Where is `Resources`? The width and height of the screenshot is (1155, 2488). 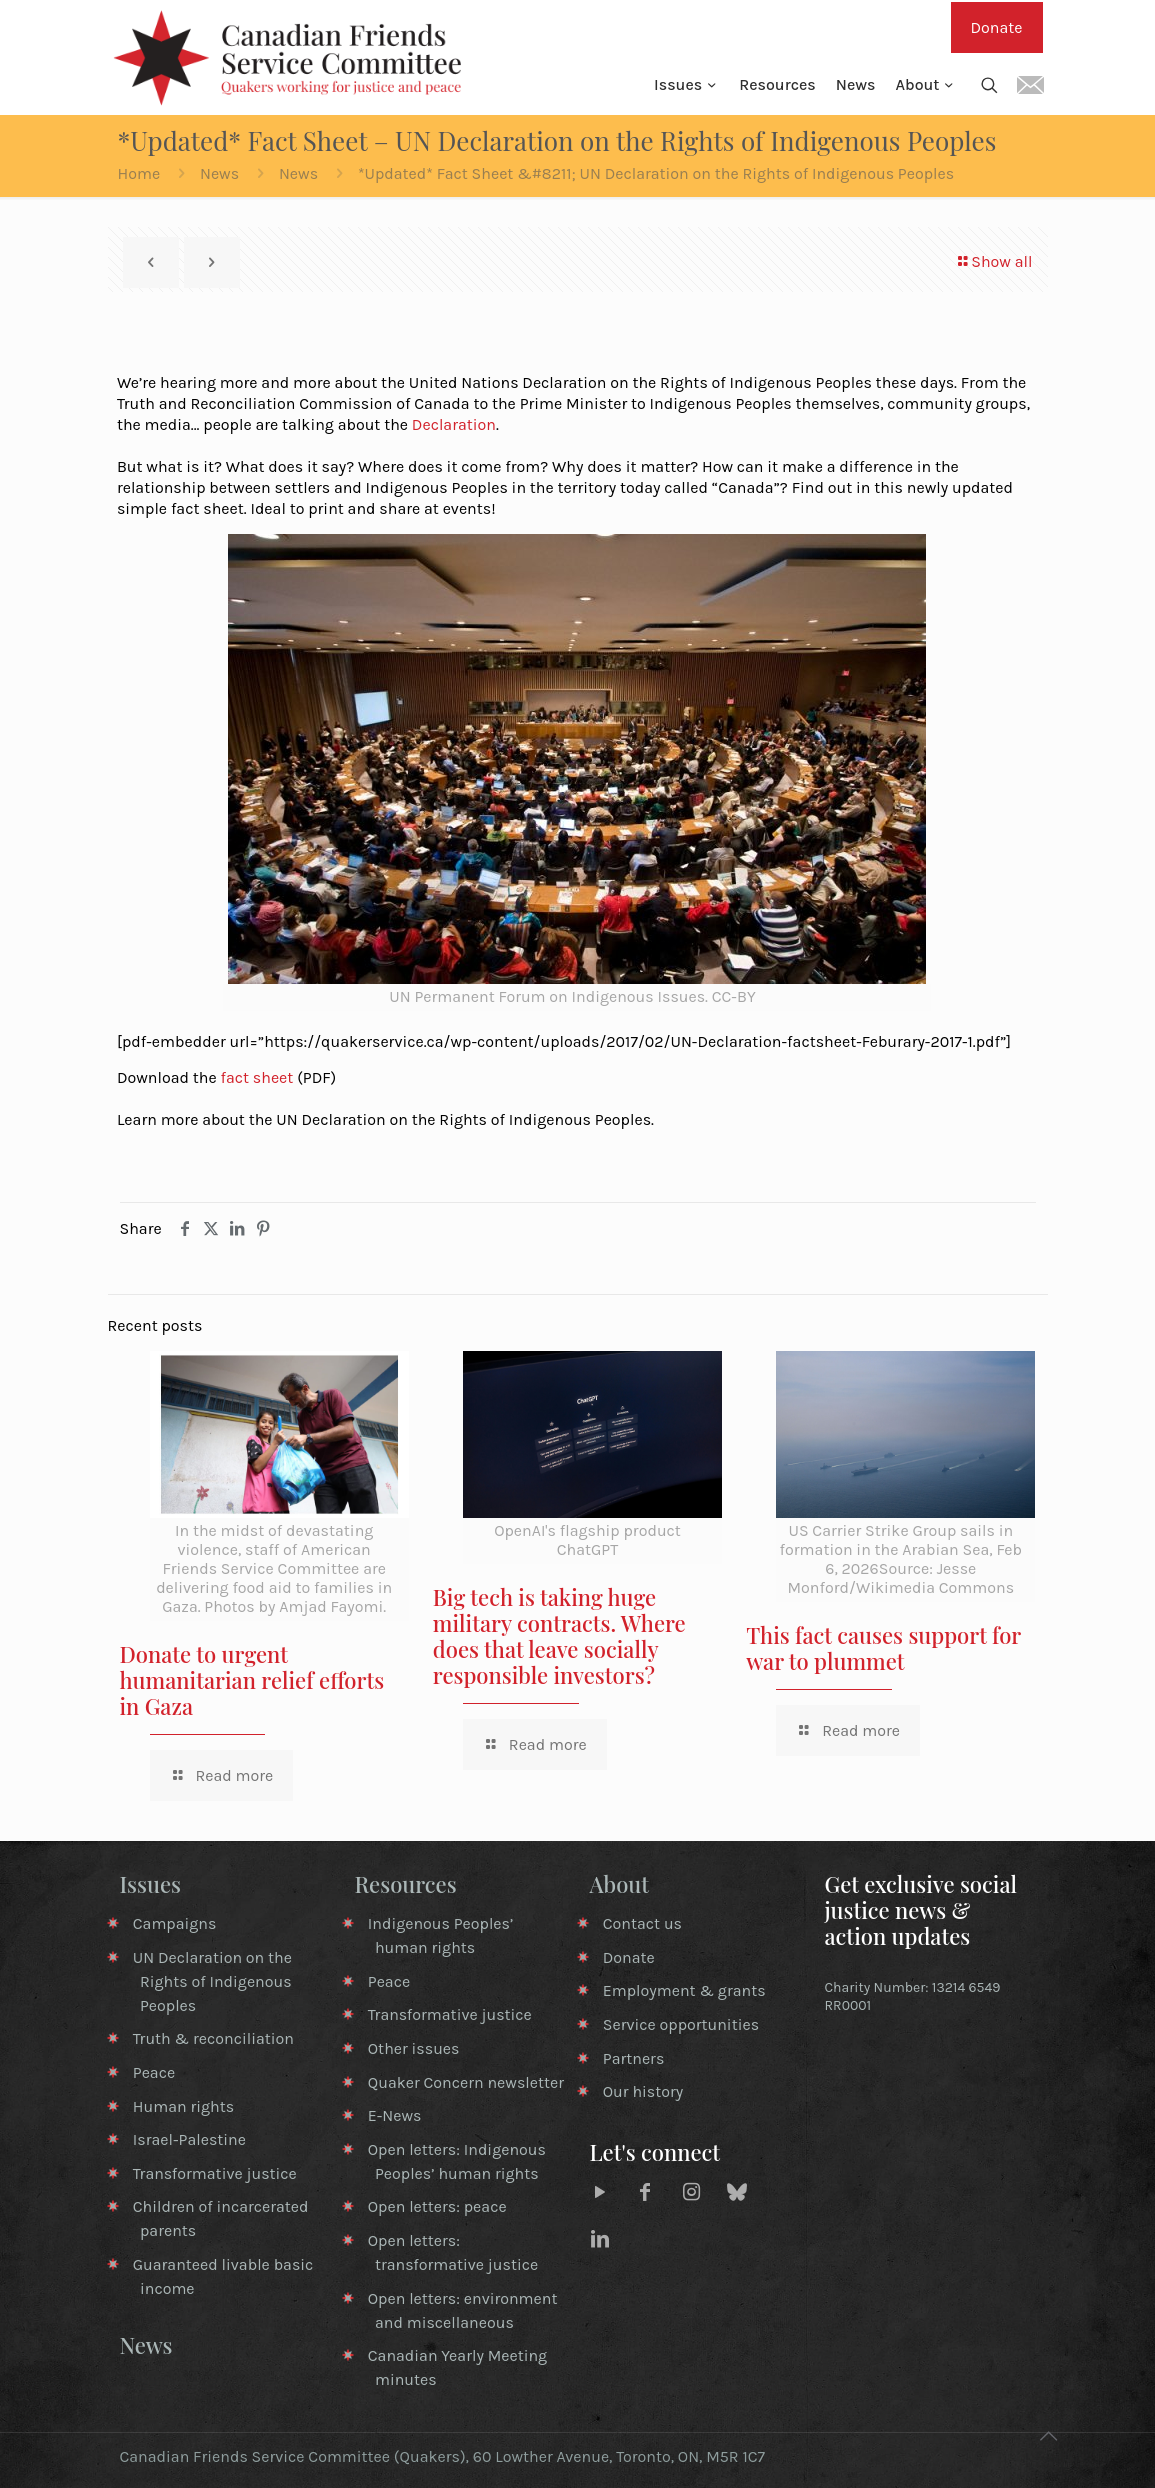 Resources is located at coordinates (406, 1884).